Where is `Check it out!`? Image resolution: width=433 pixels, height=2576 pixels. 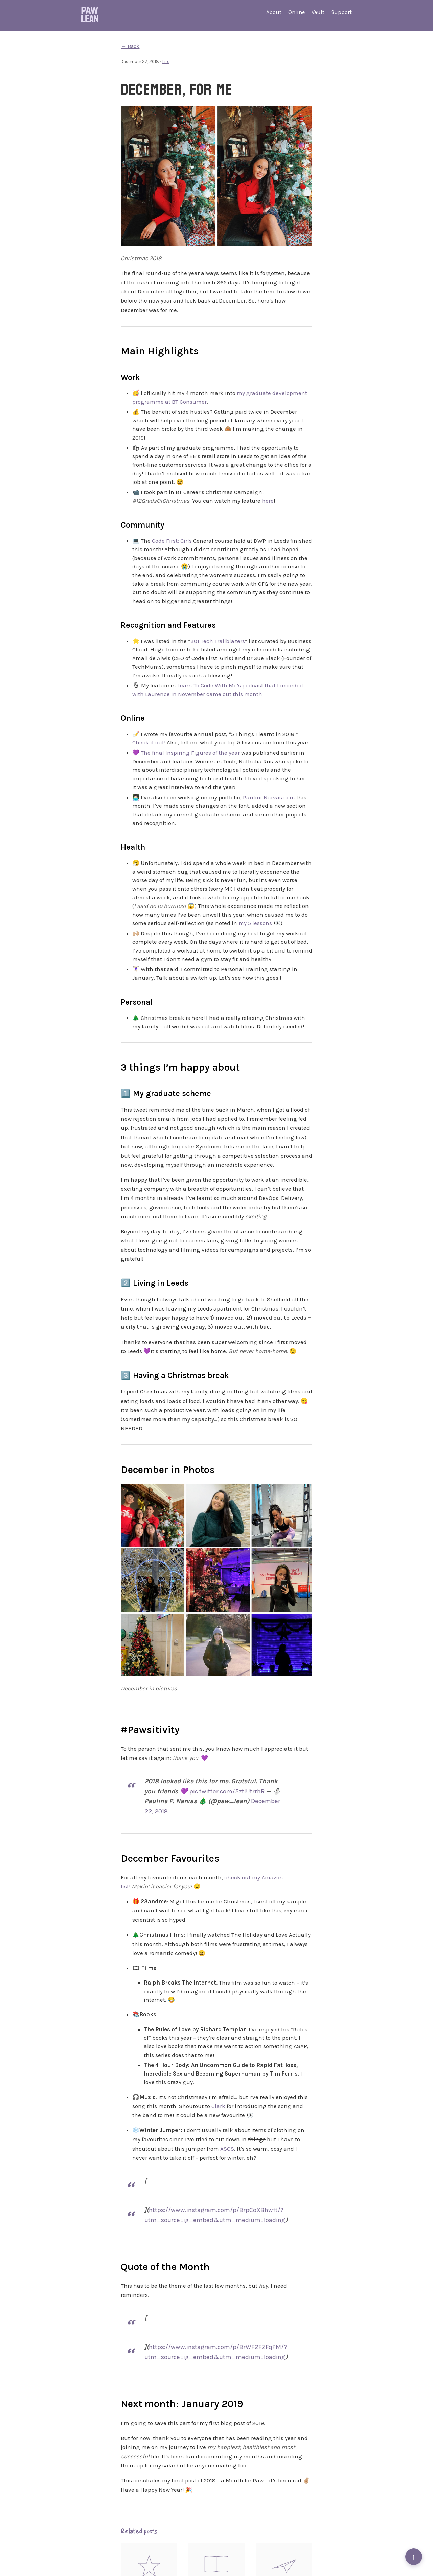 Check it out! is located at coordinates (148, 742).